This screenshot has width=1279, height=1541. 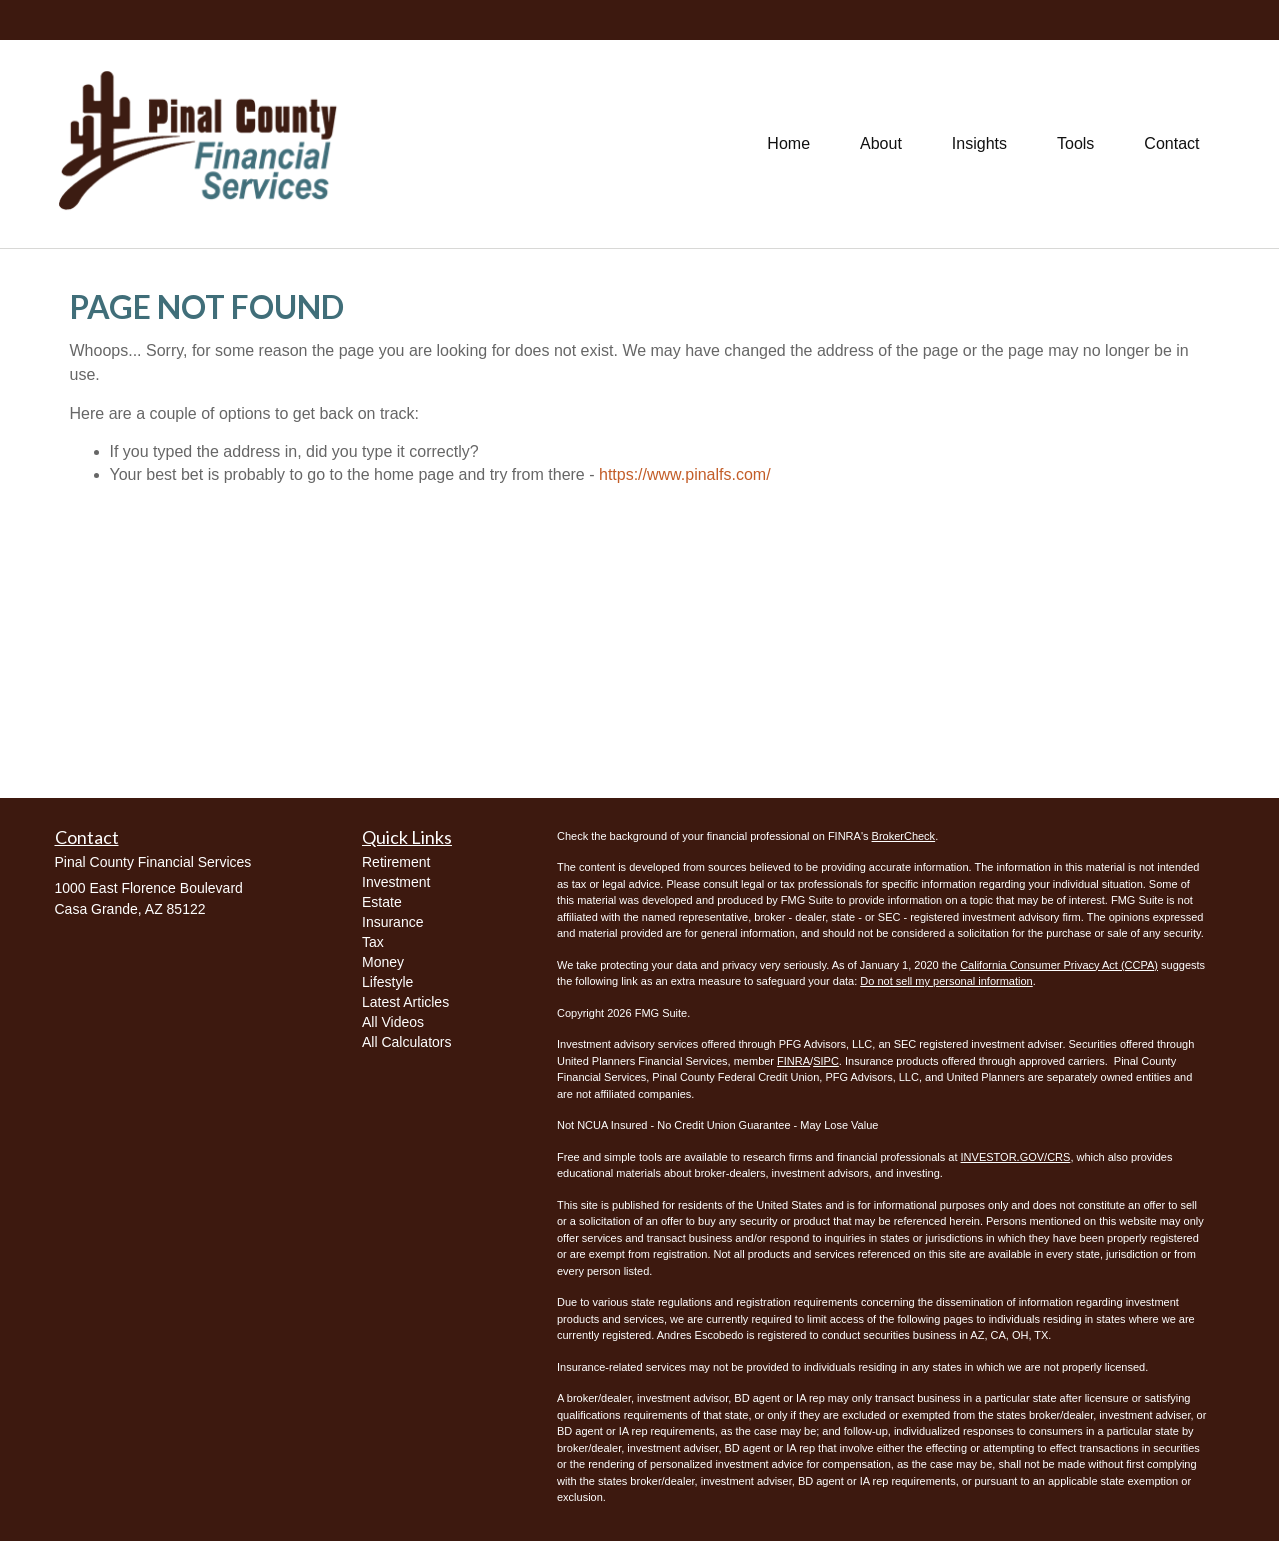 What do you see at coordinates (405, 1002) in the screenshot?
I see `Latest Articles` at bounding box center [405, 1002].